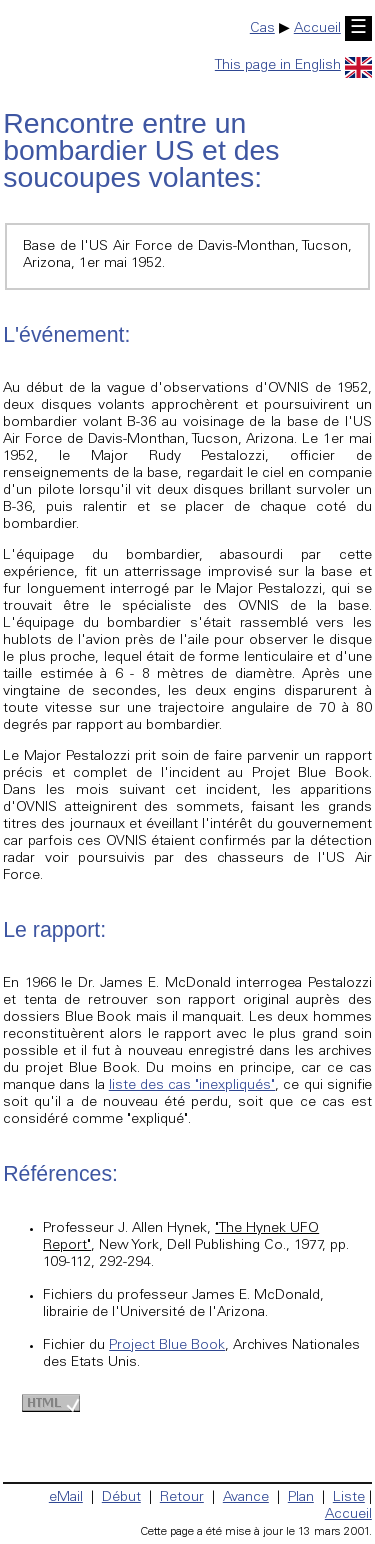  I want to click on Début, so click(121, 1498).